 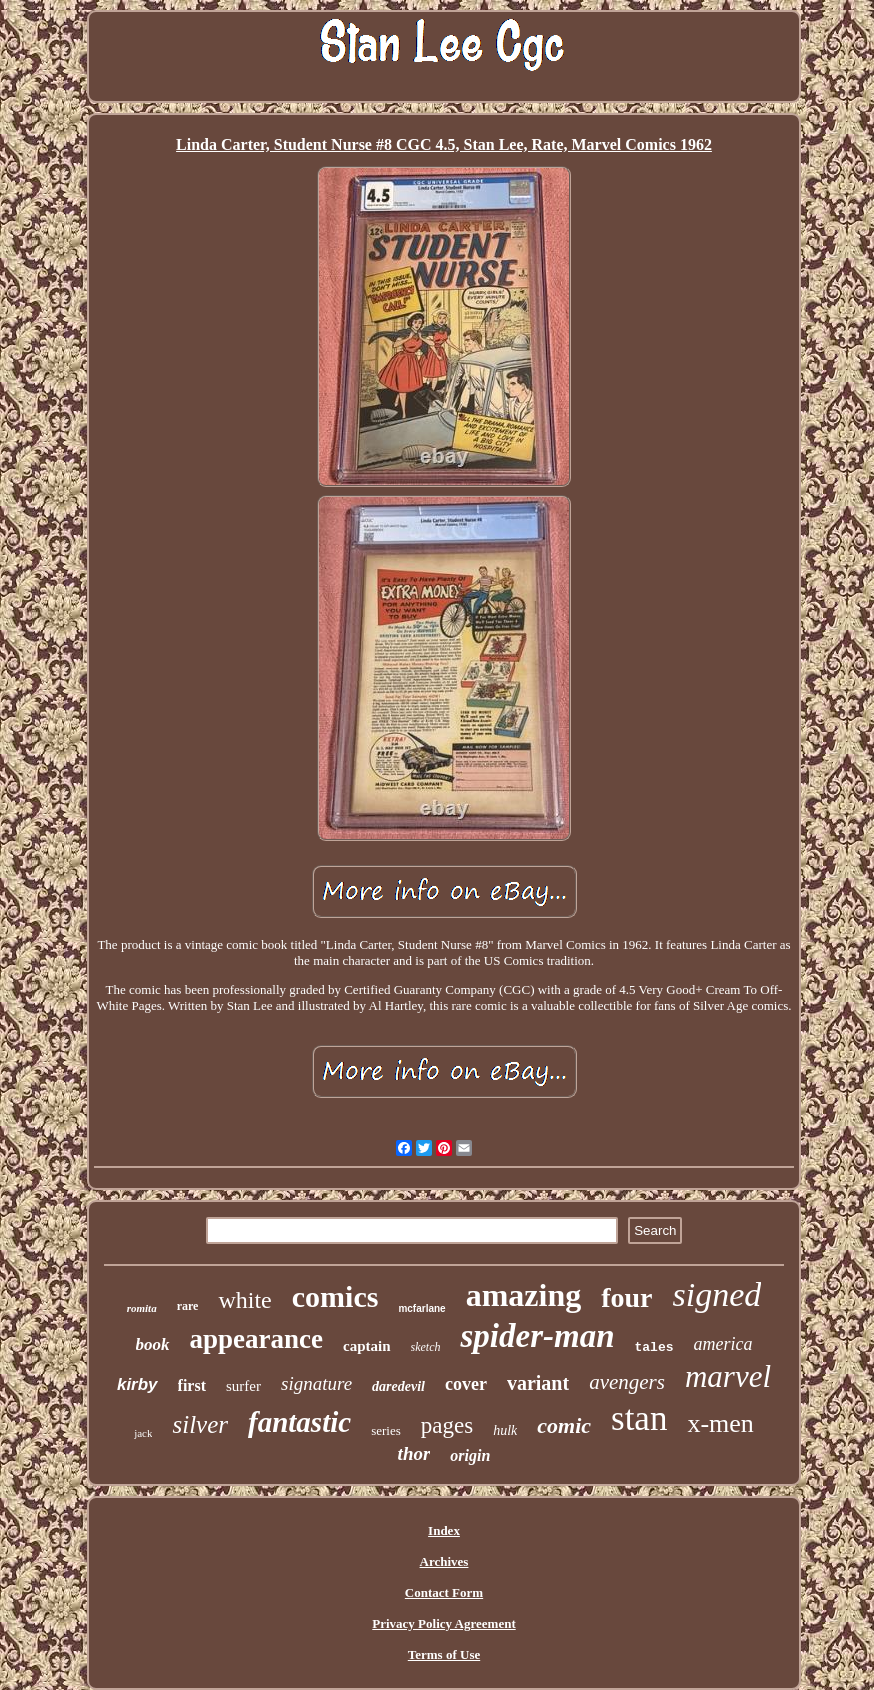 What do you see at coordinates (421, 1308) in the screenshot?
I see `mcfarlane` at bounding box center [421, 1308].